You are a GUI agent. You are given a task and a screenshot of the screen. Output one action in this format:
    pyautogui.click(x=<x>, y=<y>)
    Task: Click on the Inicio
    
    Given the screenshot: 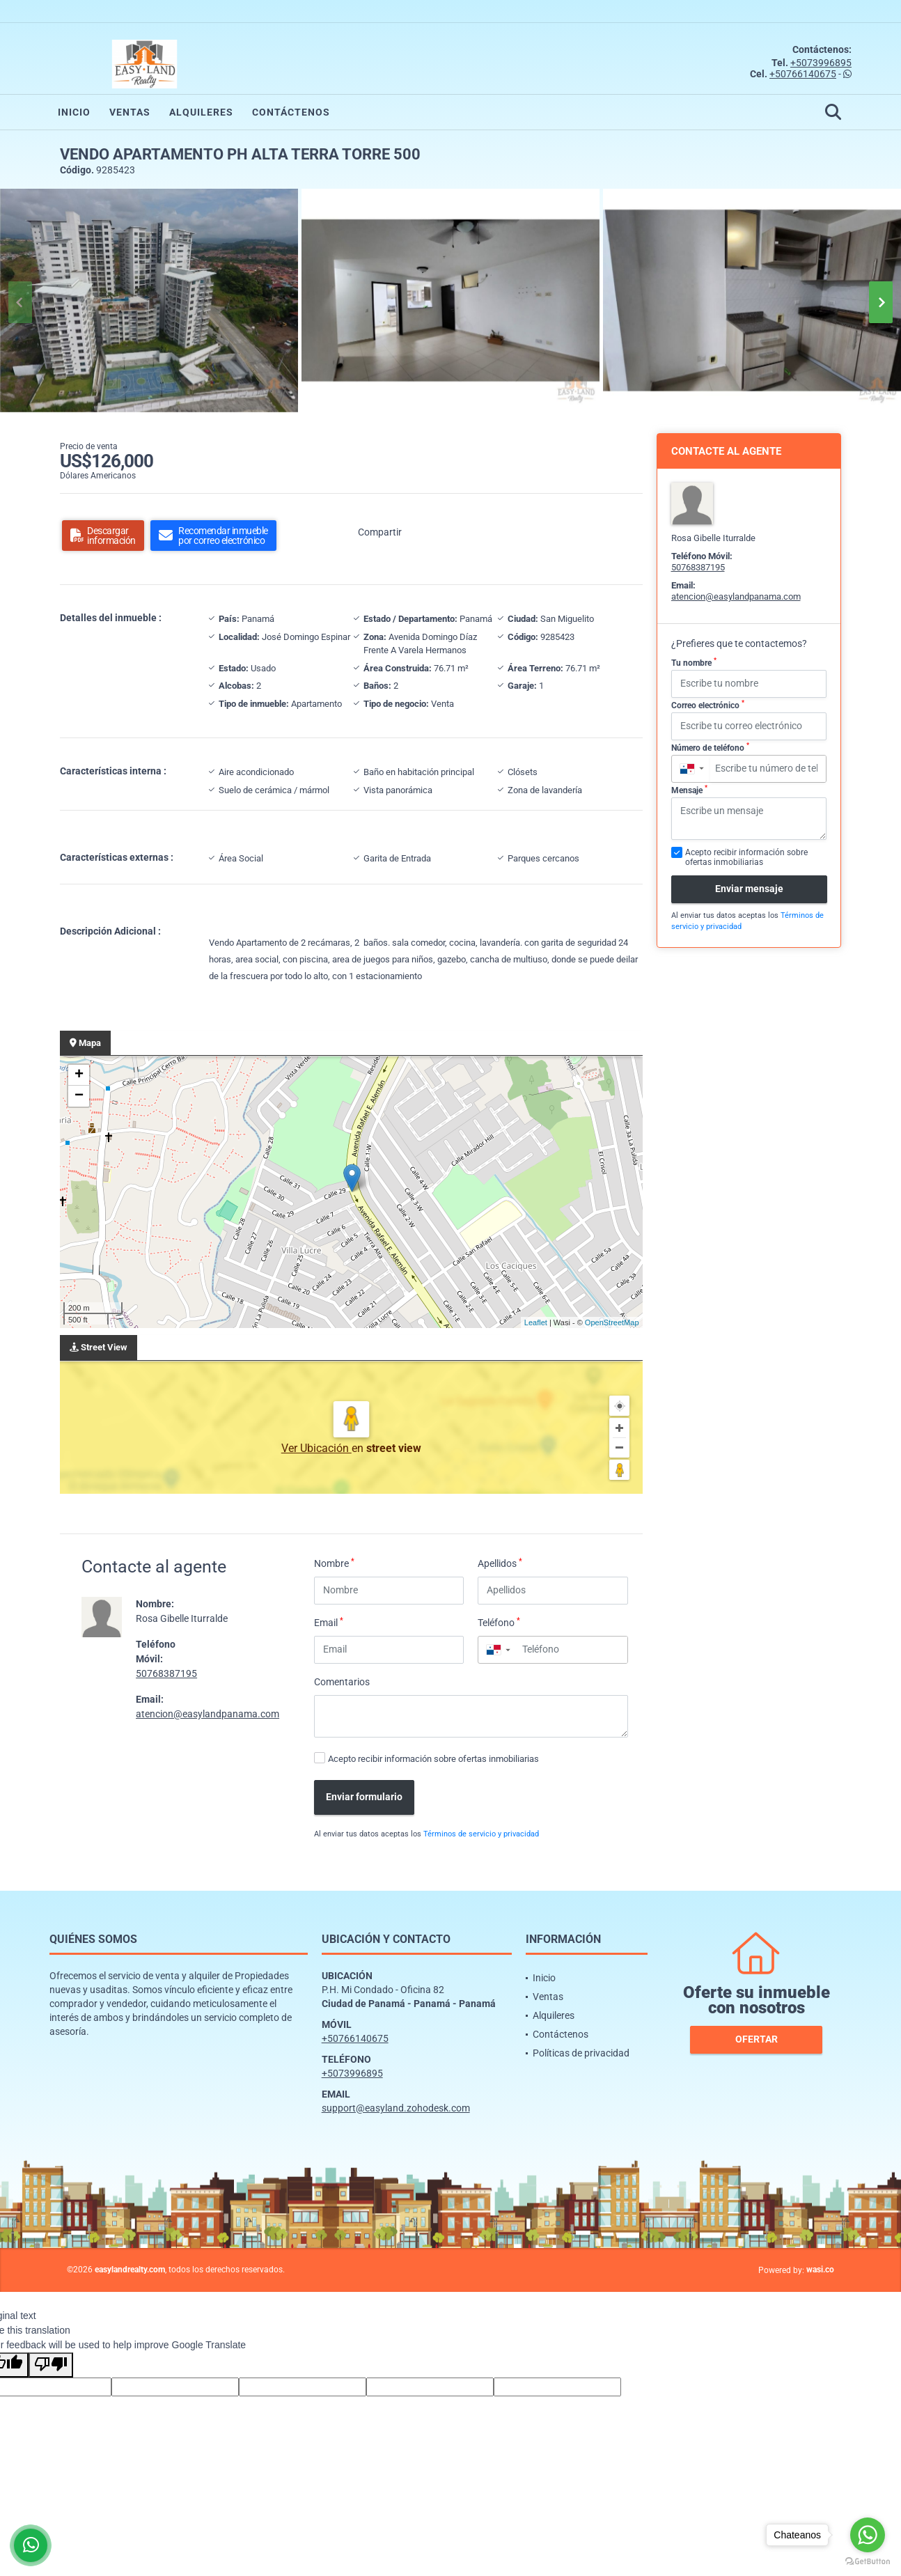 What is the action you would take?
    pyautogui.click(x=74, y=112)
    